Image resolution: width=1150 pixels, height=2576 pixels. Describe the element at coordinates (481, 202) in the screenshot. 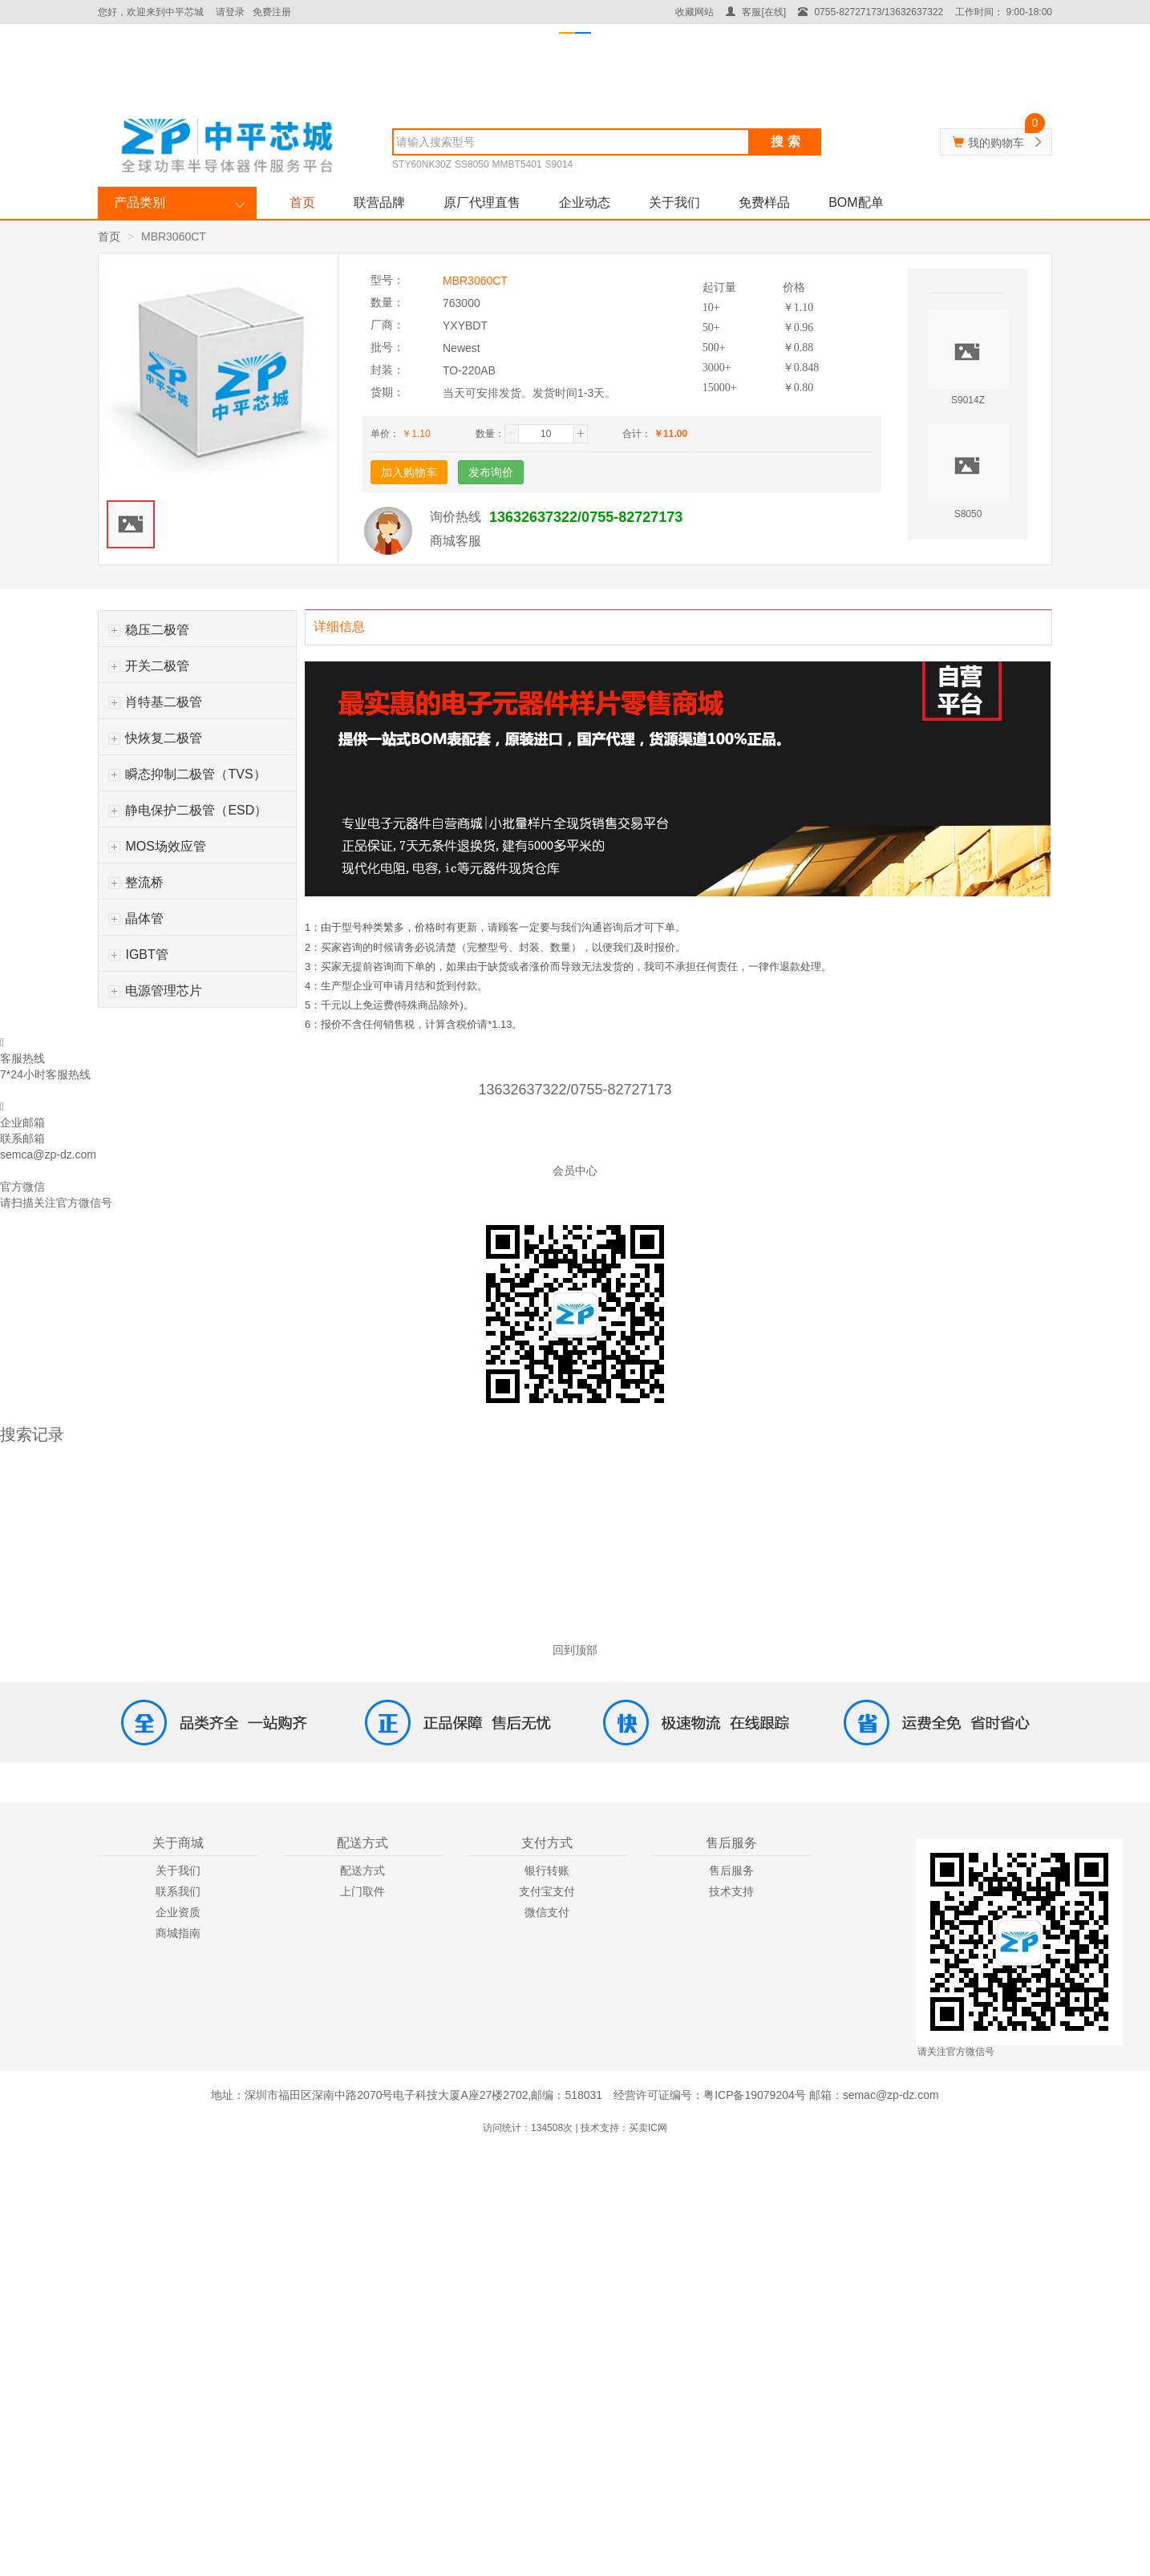

I see `原厂代理直售` at that location.